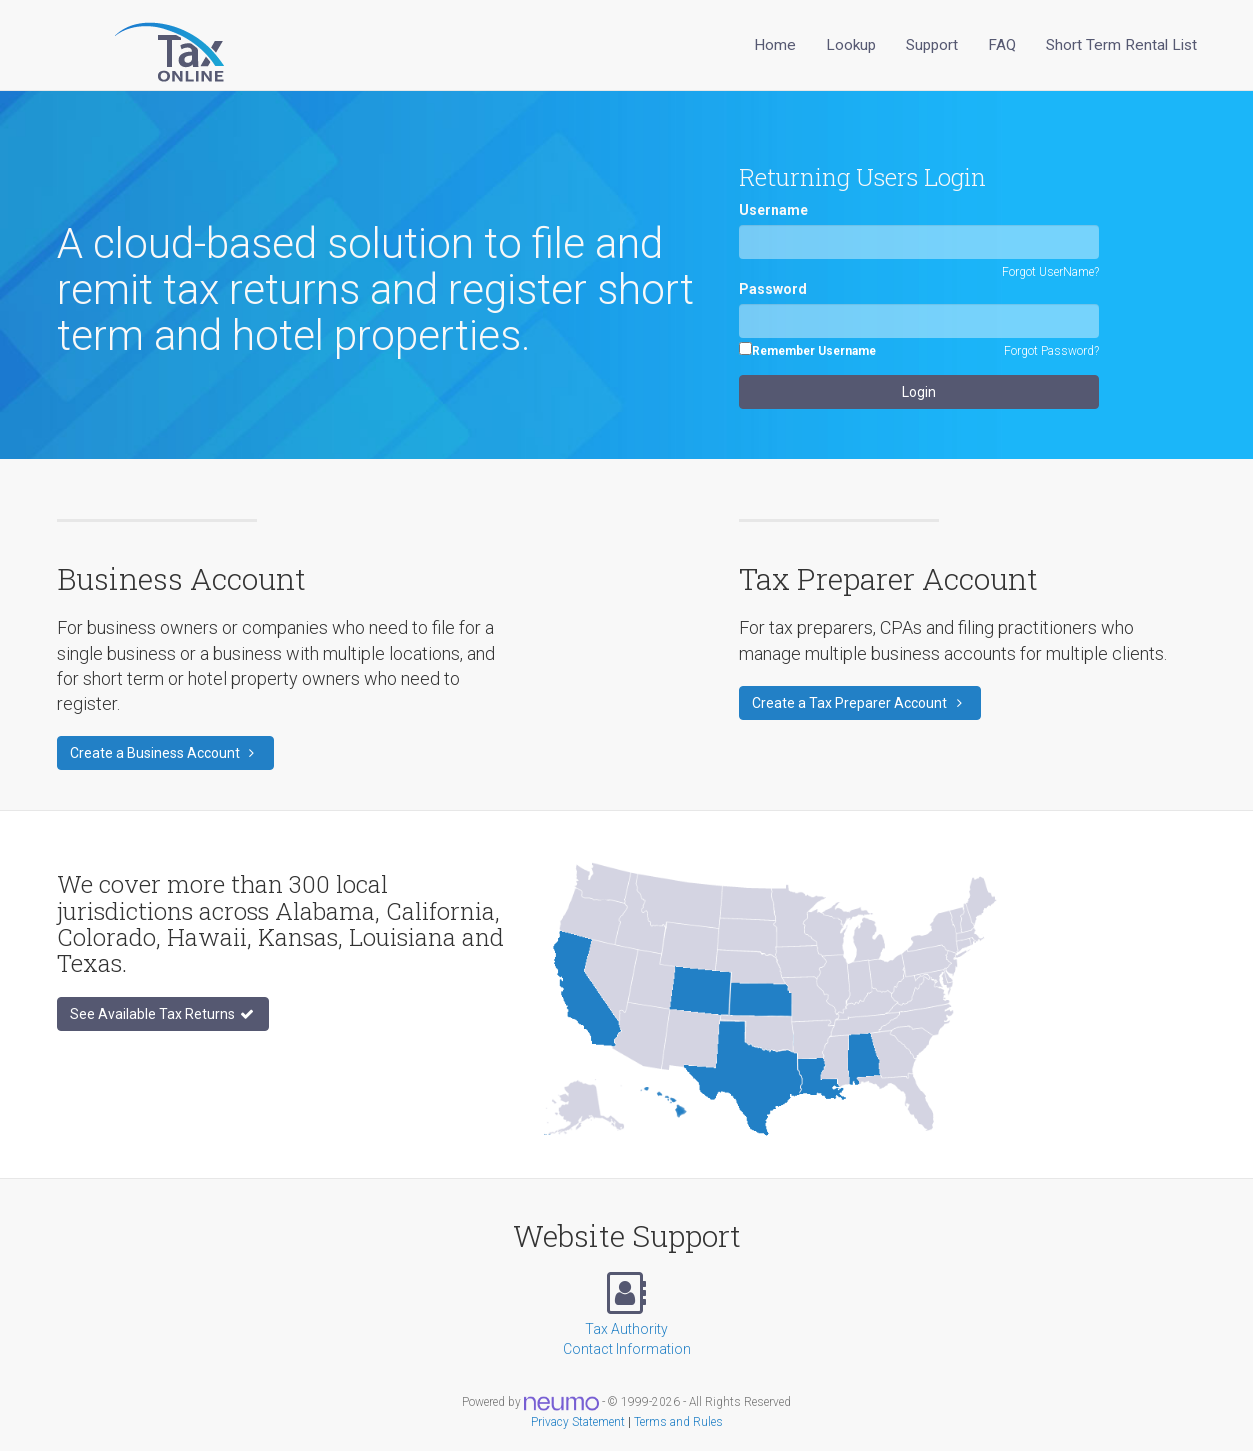 Image resolution: width=1253 pixels, height=1451 pixels. What do you see at coordinates (144, 45) in the screenshot?
I see `[Sales Tax Online Home]` at bounding box center [144, 45].